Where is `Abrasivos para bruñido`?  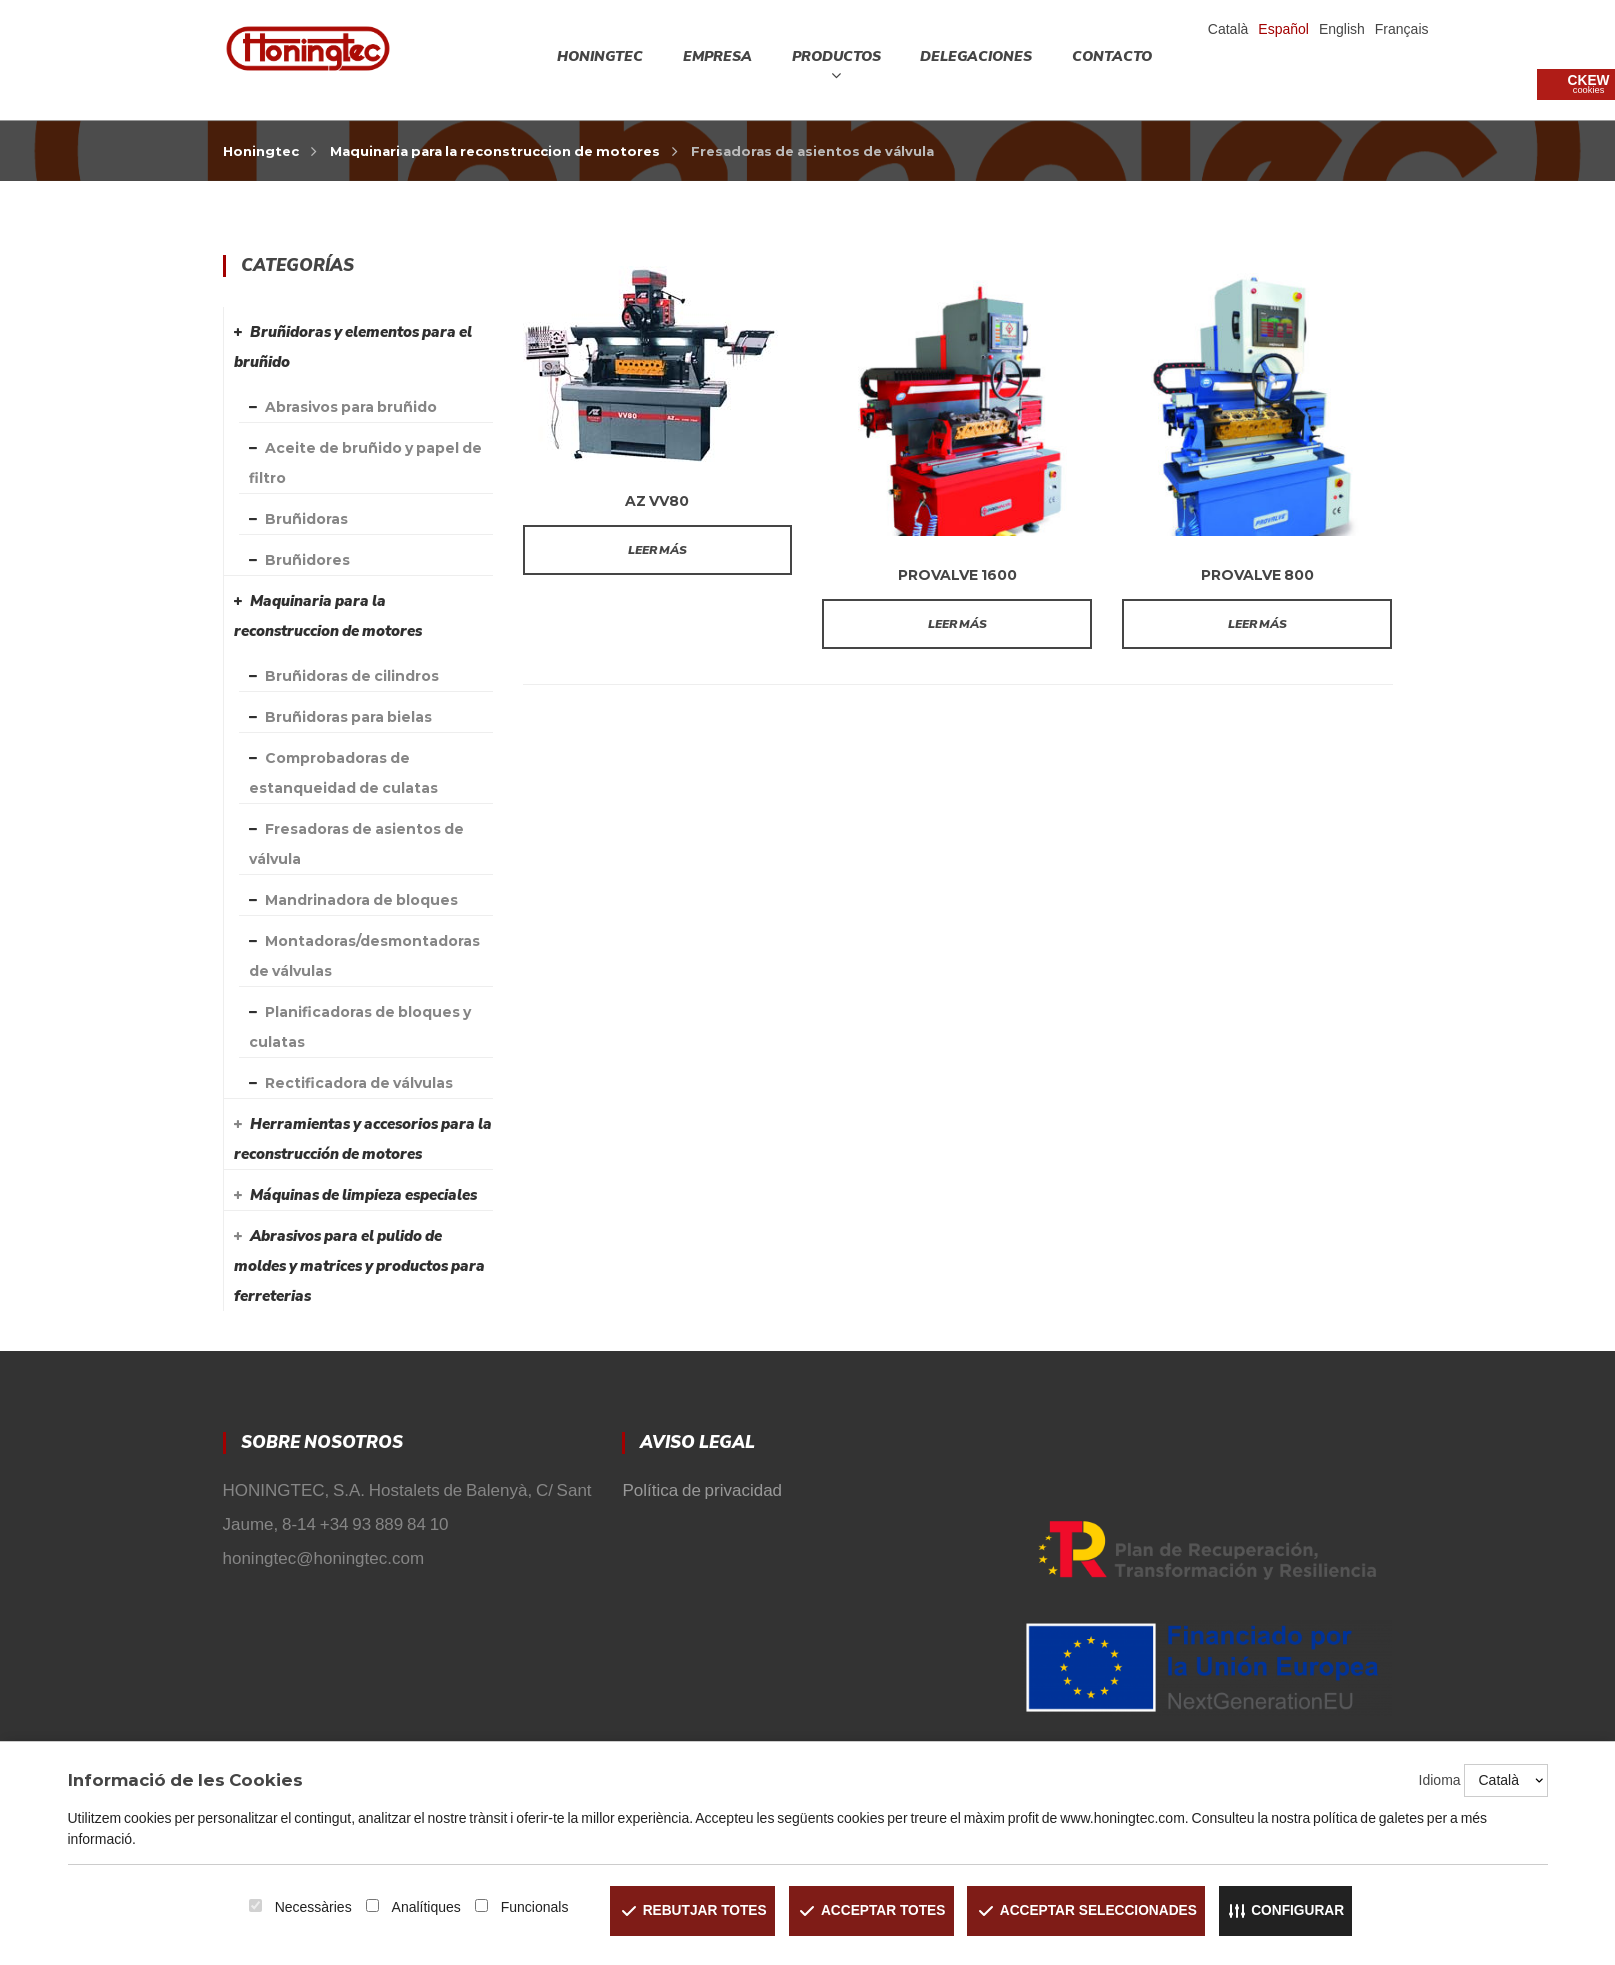
Abrasivos para bruñido is located at coordinates (351, 407).